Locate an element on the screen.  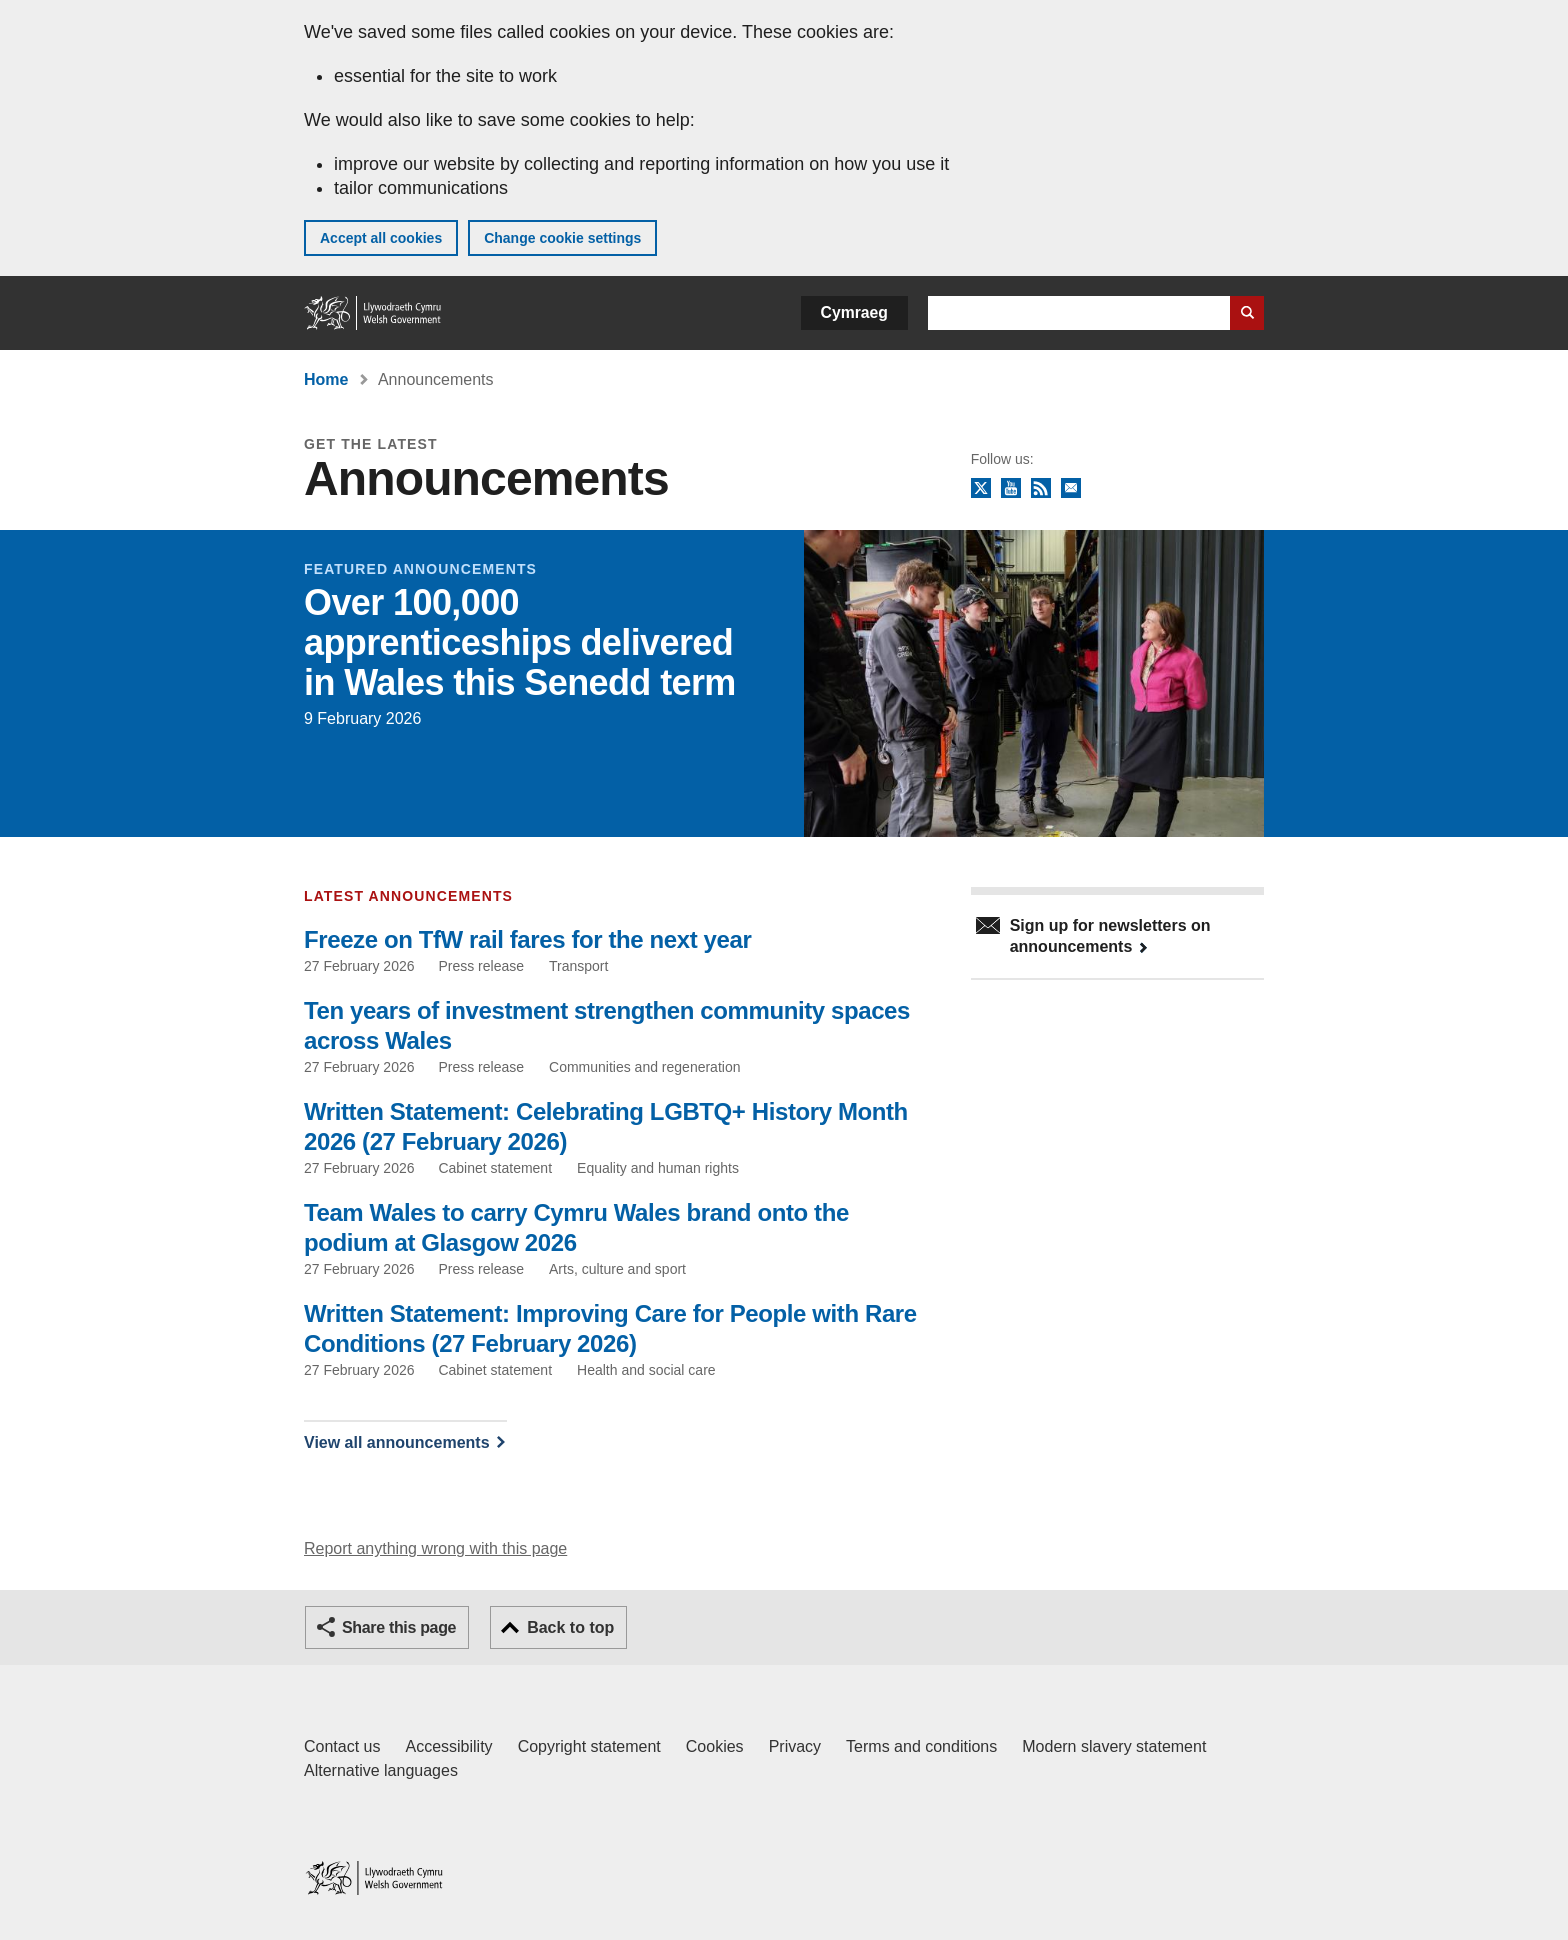
YouTube is located at coordinates (1011, 489).